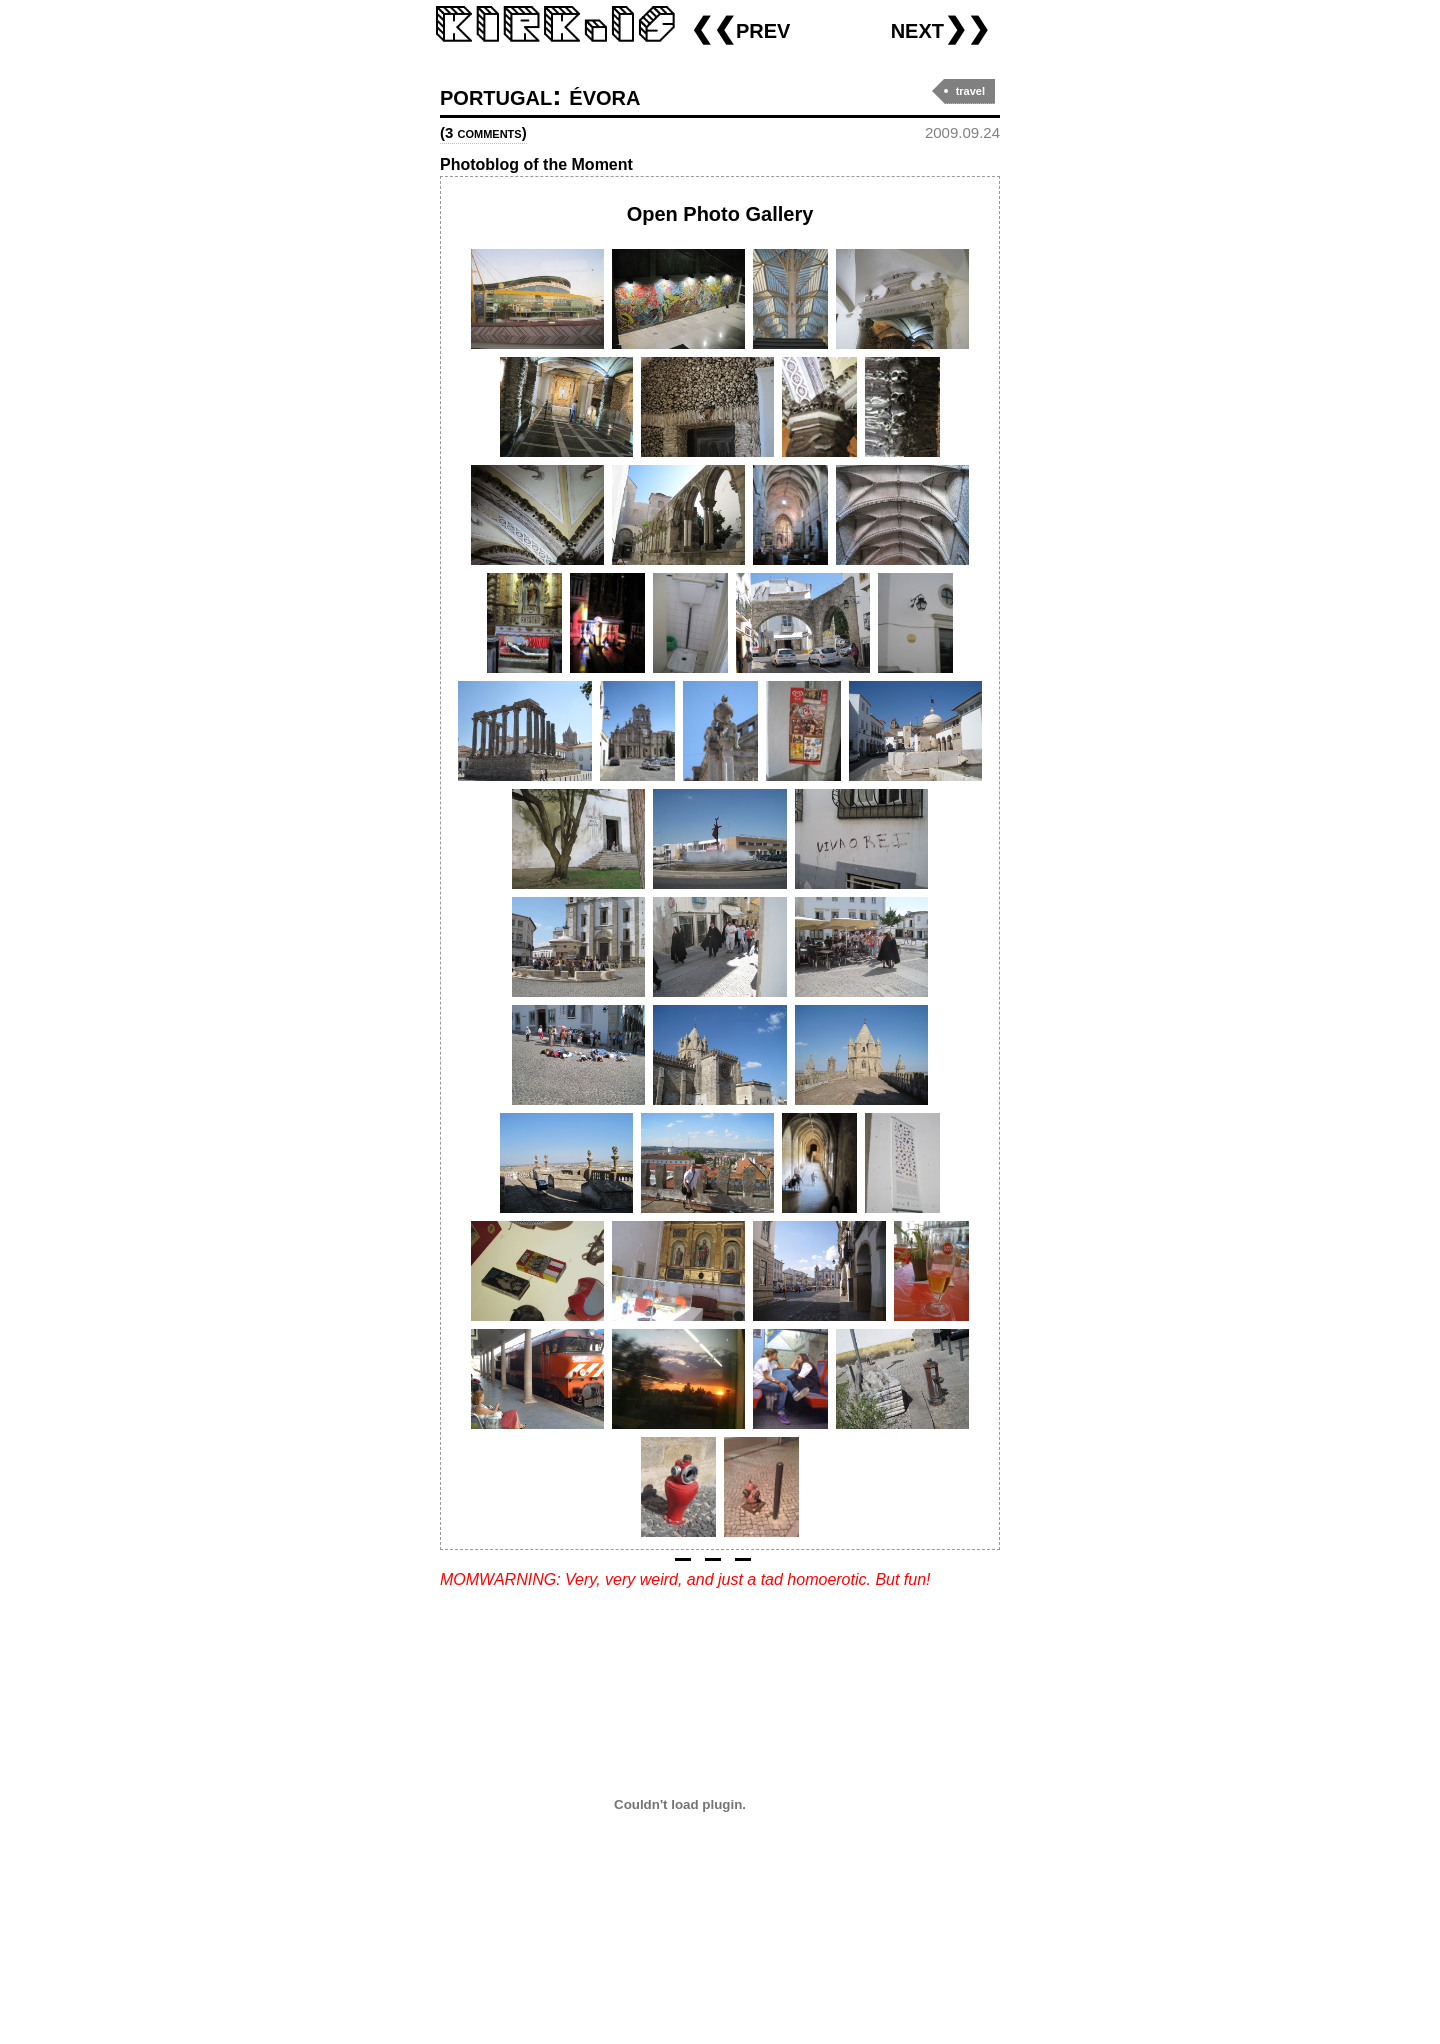 The image size is (1440, 2044). I want to click on next❯❯, so click(940, 28).